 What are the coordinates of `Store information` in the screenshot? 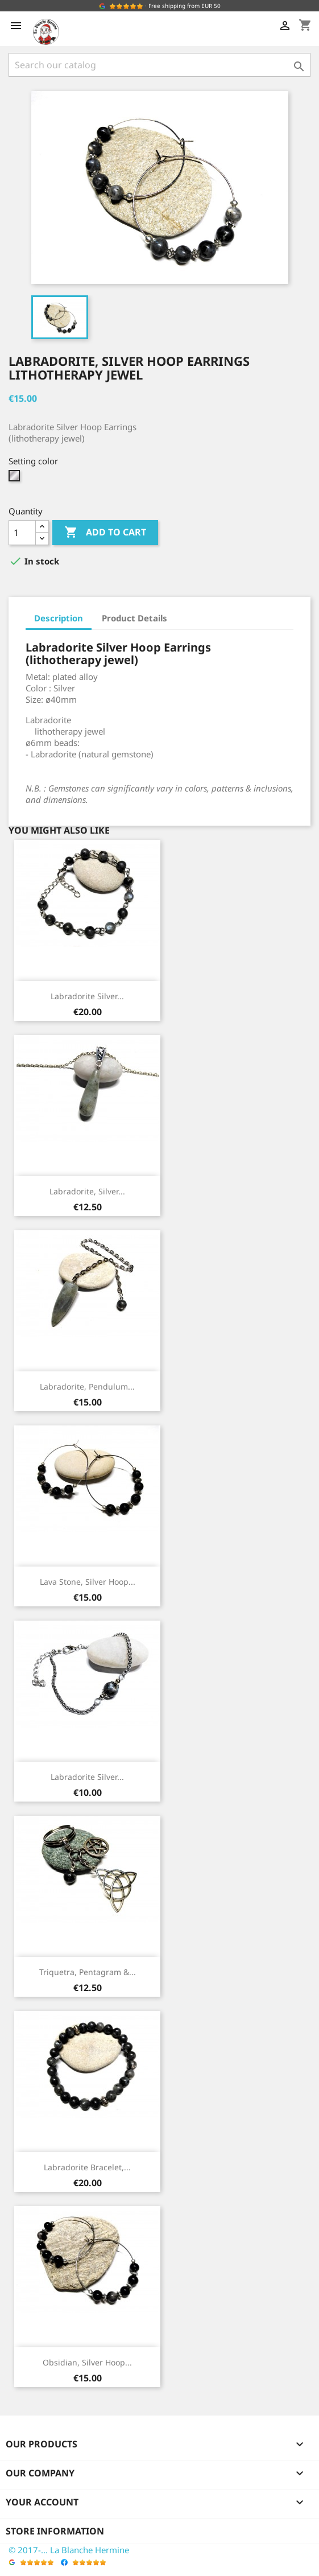 It's located at (55, 2531).